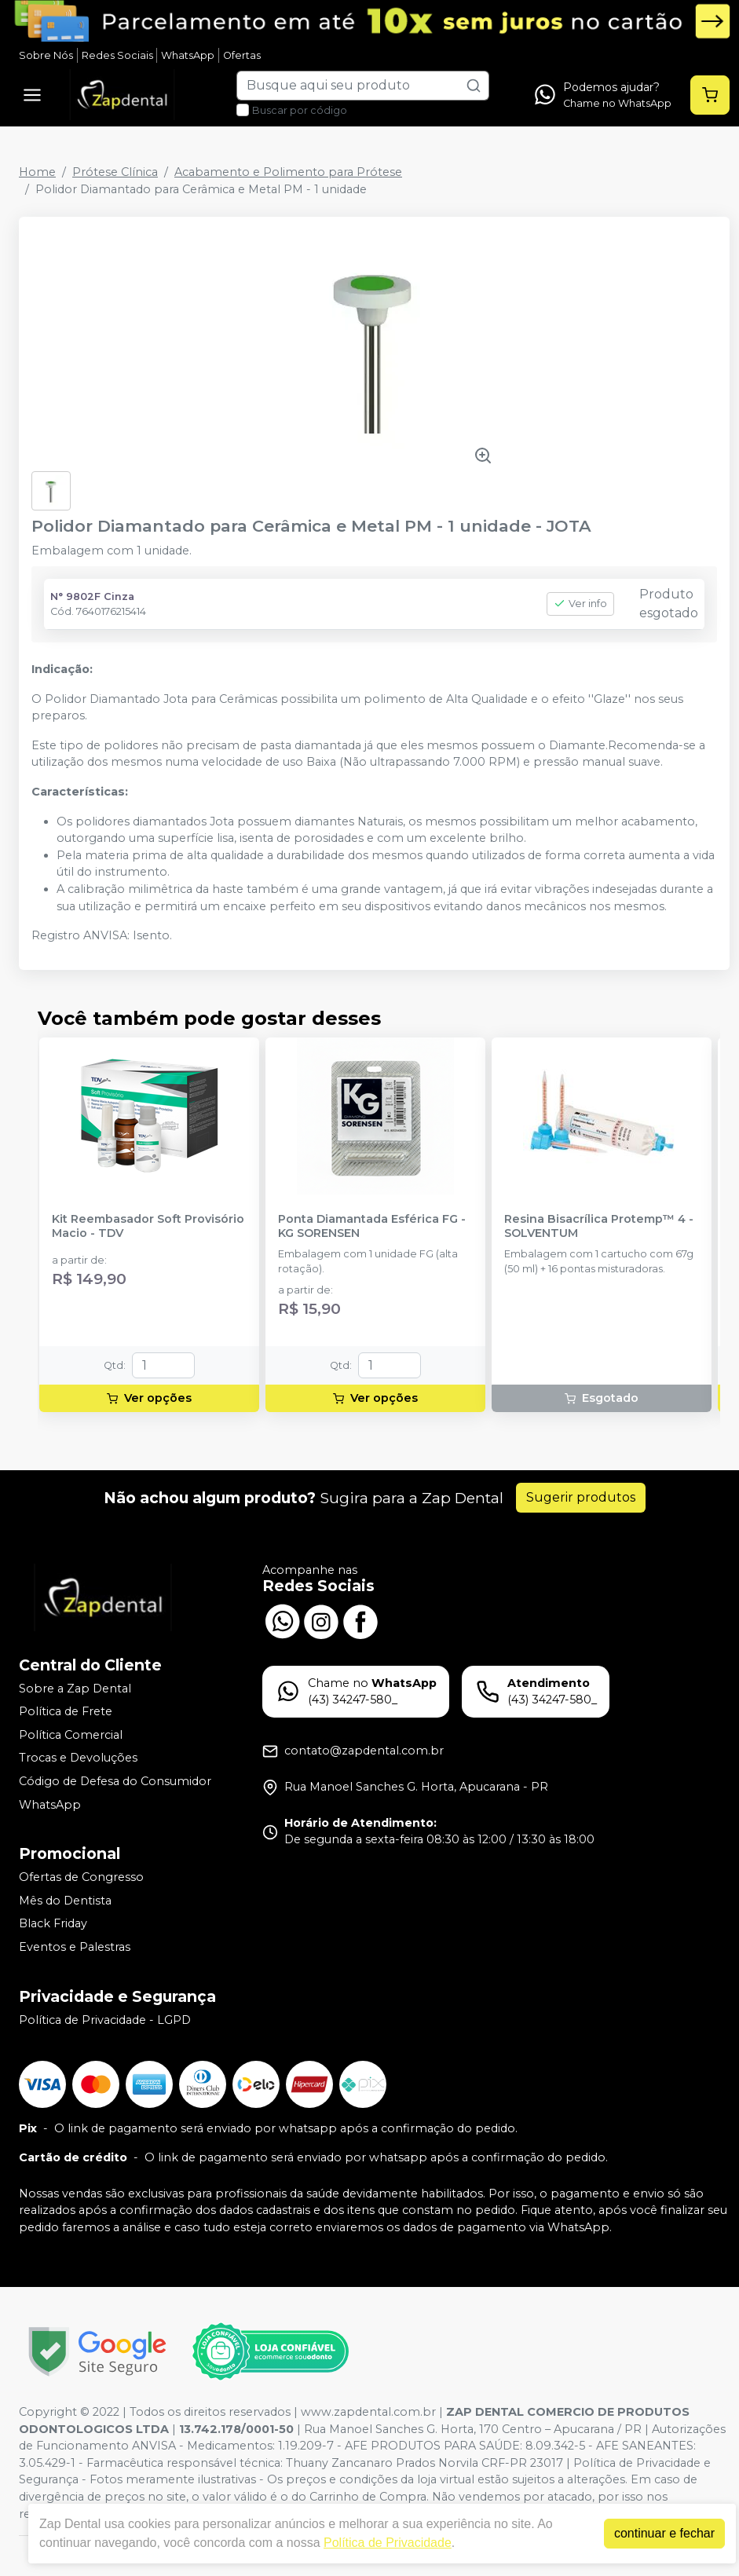  What do you see at coordinates (288, 172) in the screenshot?
I see `Acabamento e Polimento para Prótese` at bounding box center [288, 172].